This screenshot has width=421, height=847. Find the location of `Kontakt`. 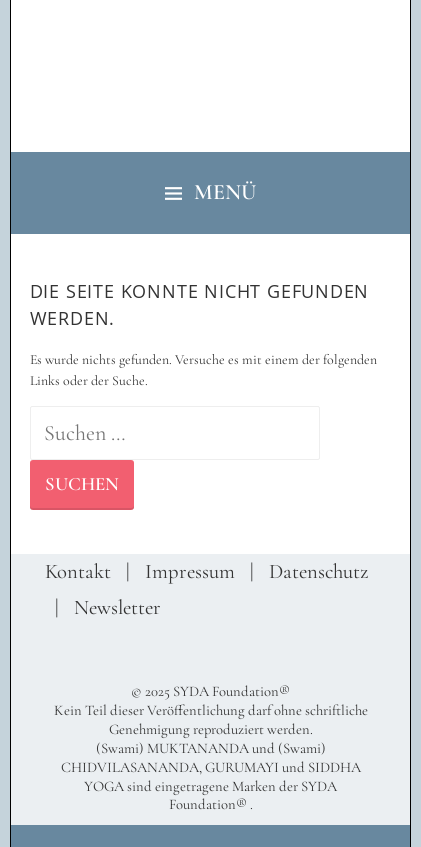

Kontakt is located at coordinates (78, 571).